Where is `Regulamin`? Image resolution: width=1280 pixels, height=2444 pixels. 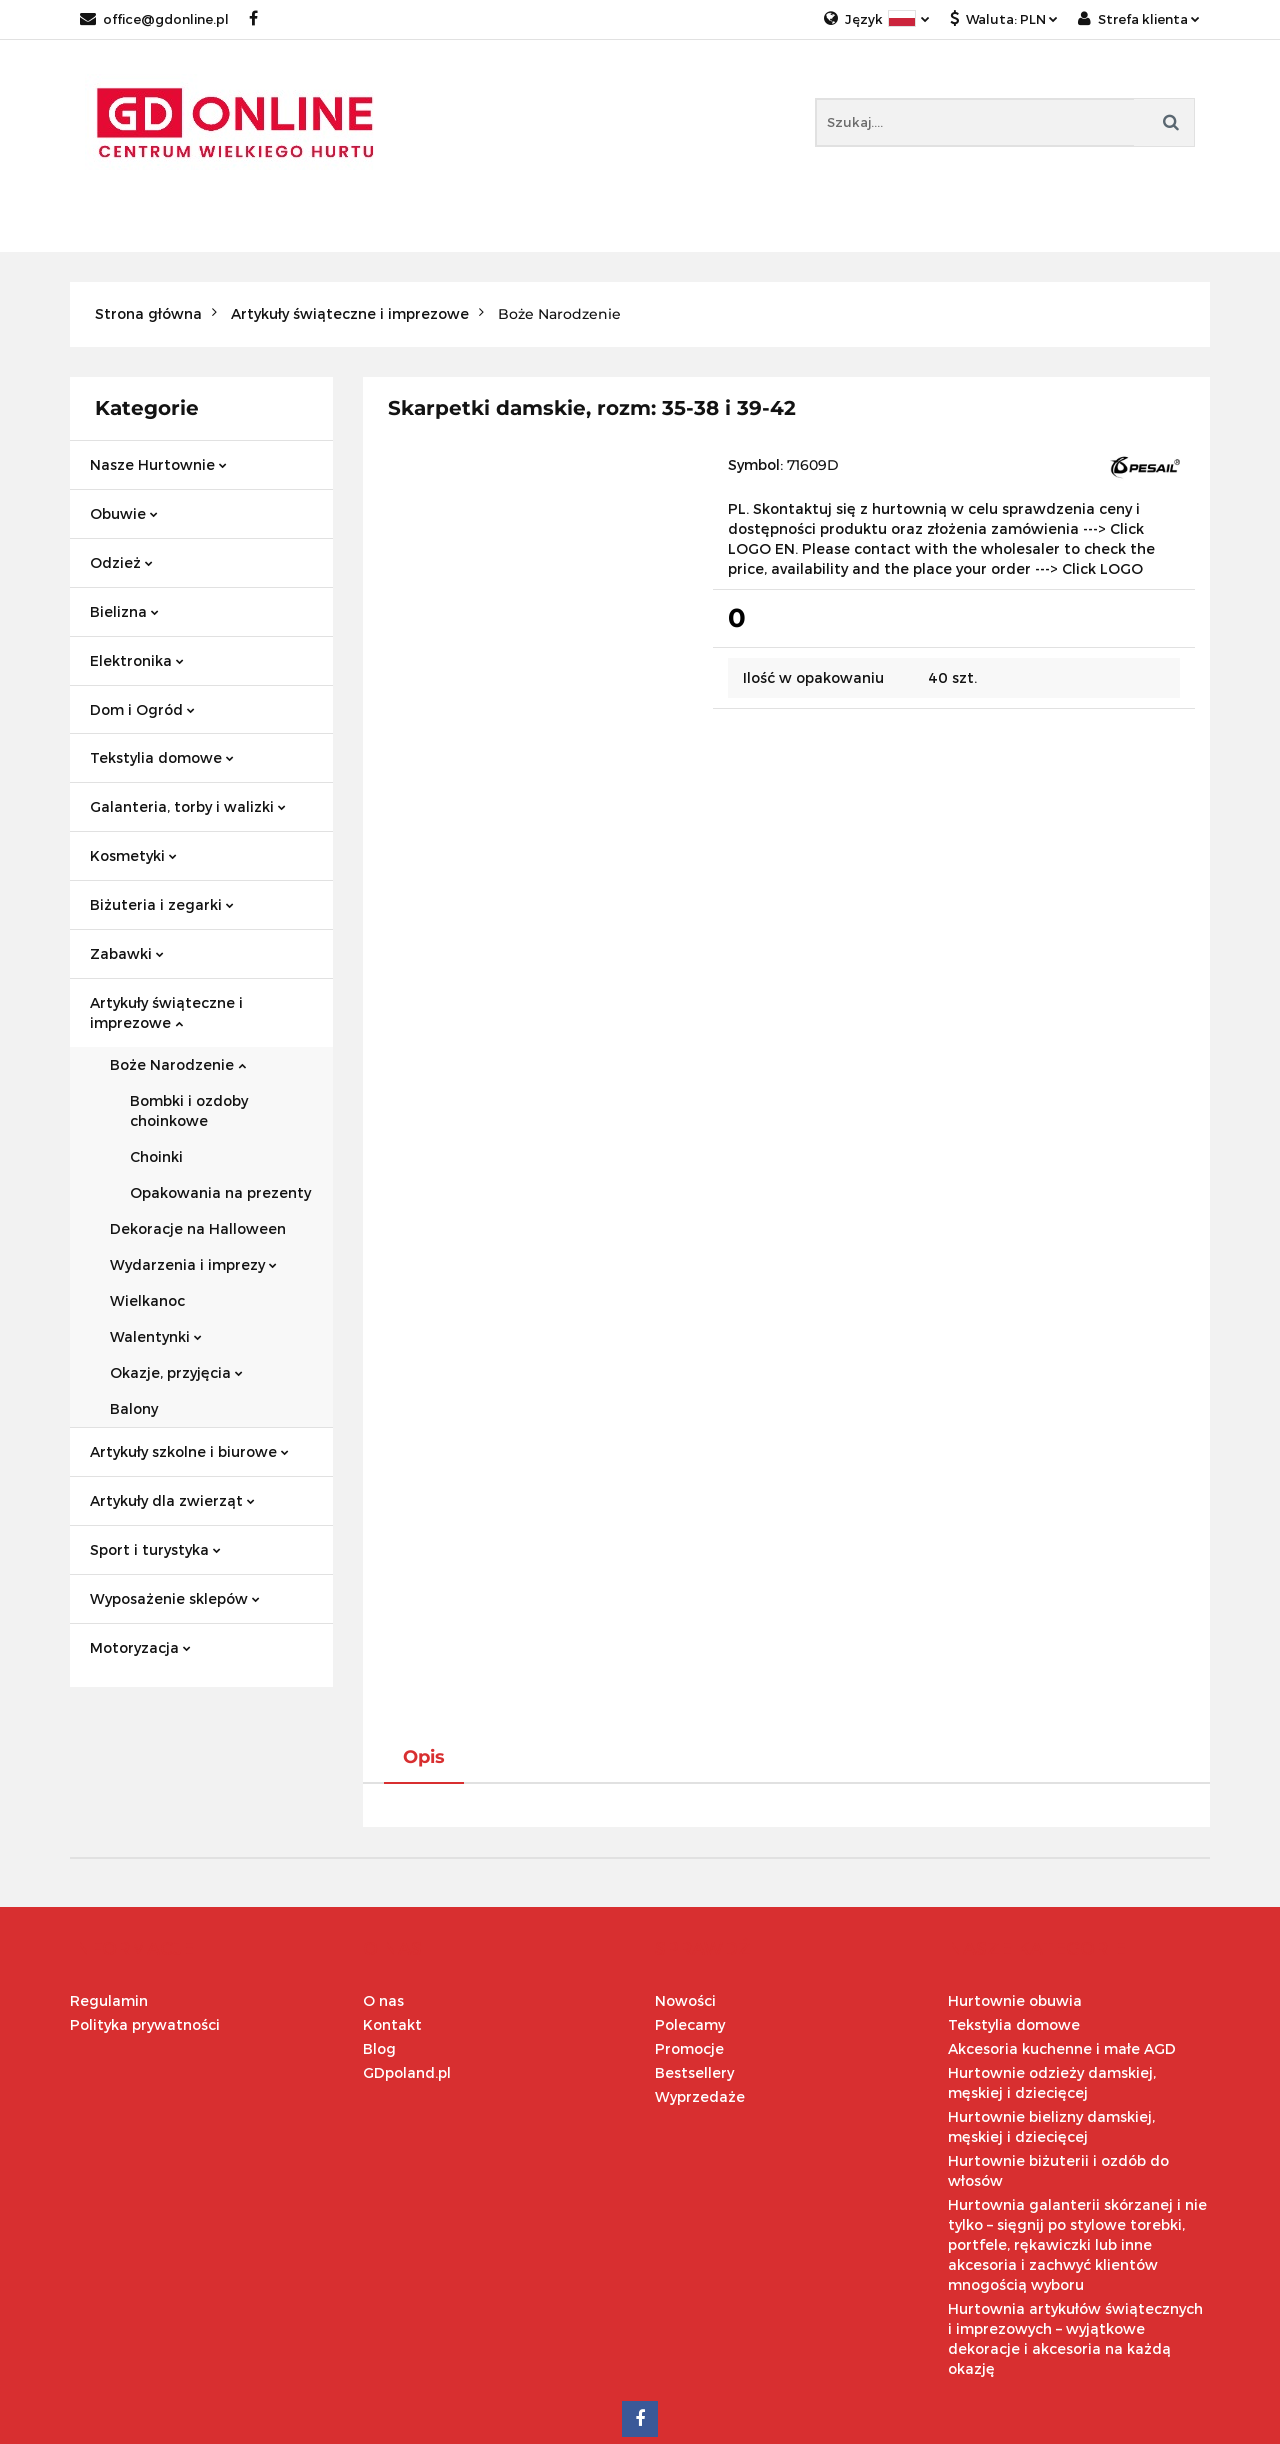 Regulamin is located at coordinates (109, 1890).